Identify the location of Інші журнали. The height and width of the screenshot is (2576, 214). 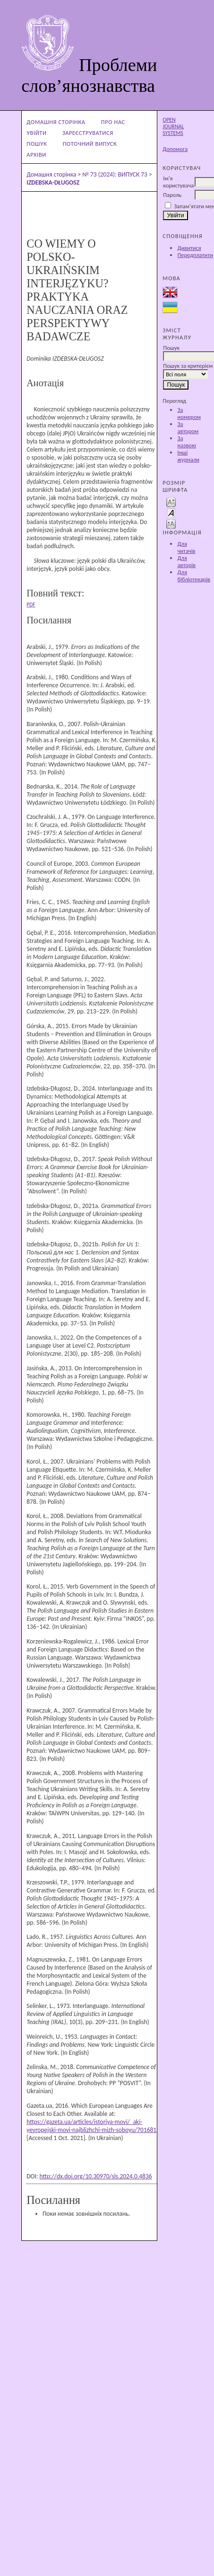
(188, 456).